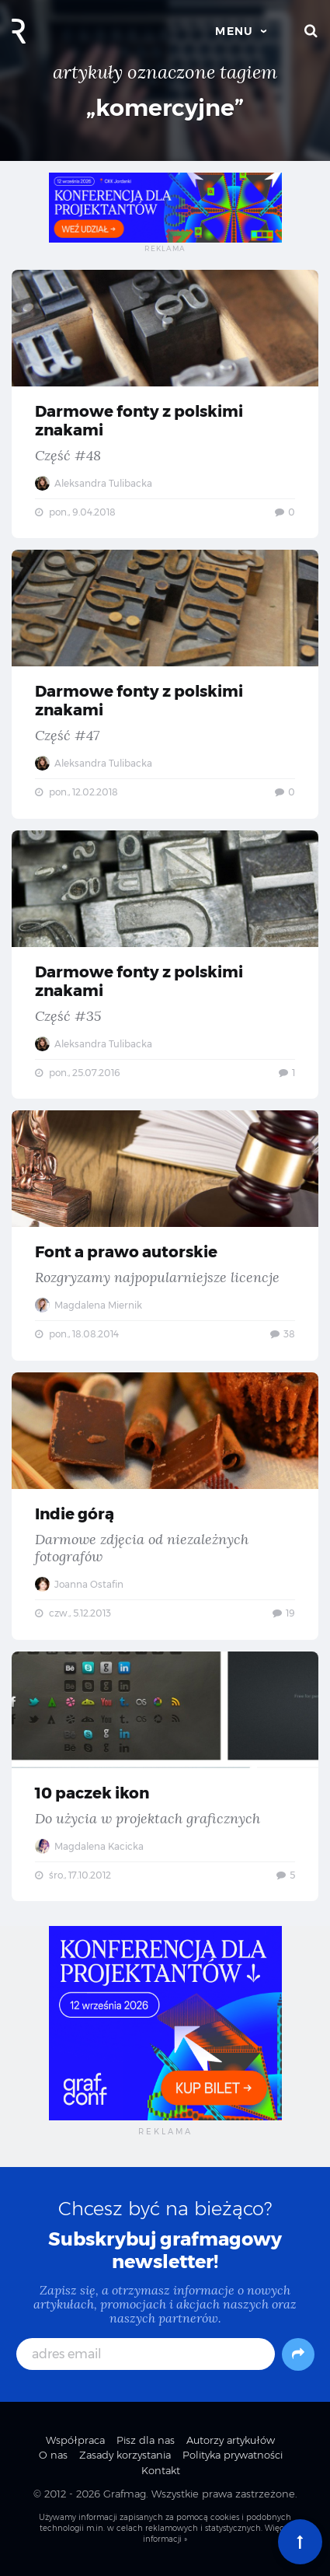  Describe the element at coordinates (160, 2470) in the screenshot. I see `Kontakt` at that location.